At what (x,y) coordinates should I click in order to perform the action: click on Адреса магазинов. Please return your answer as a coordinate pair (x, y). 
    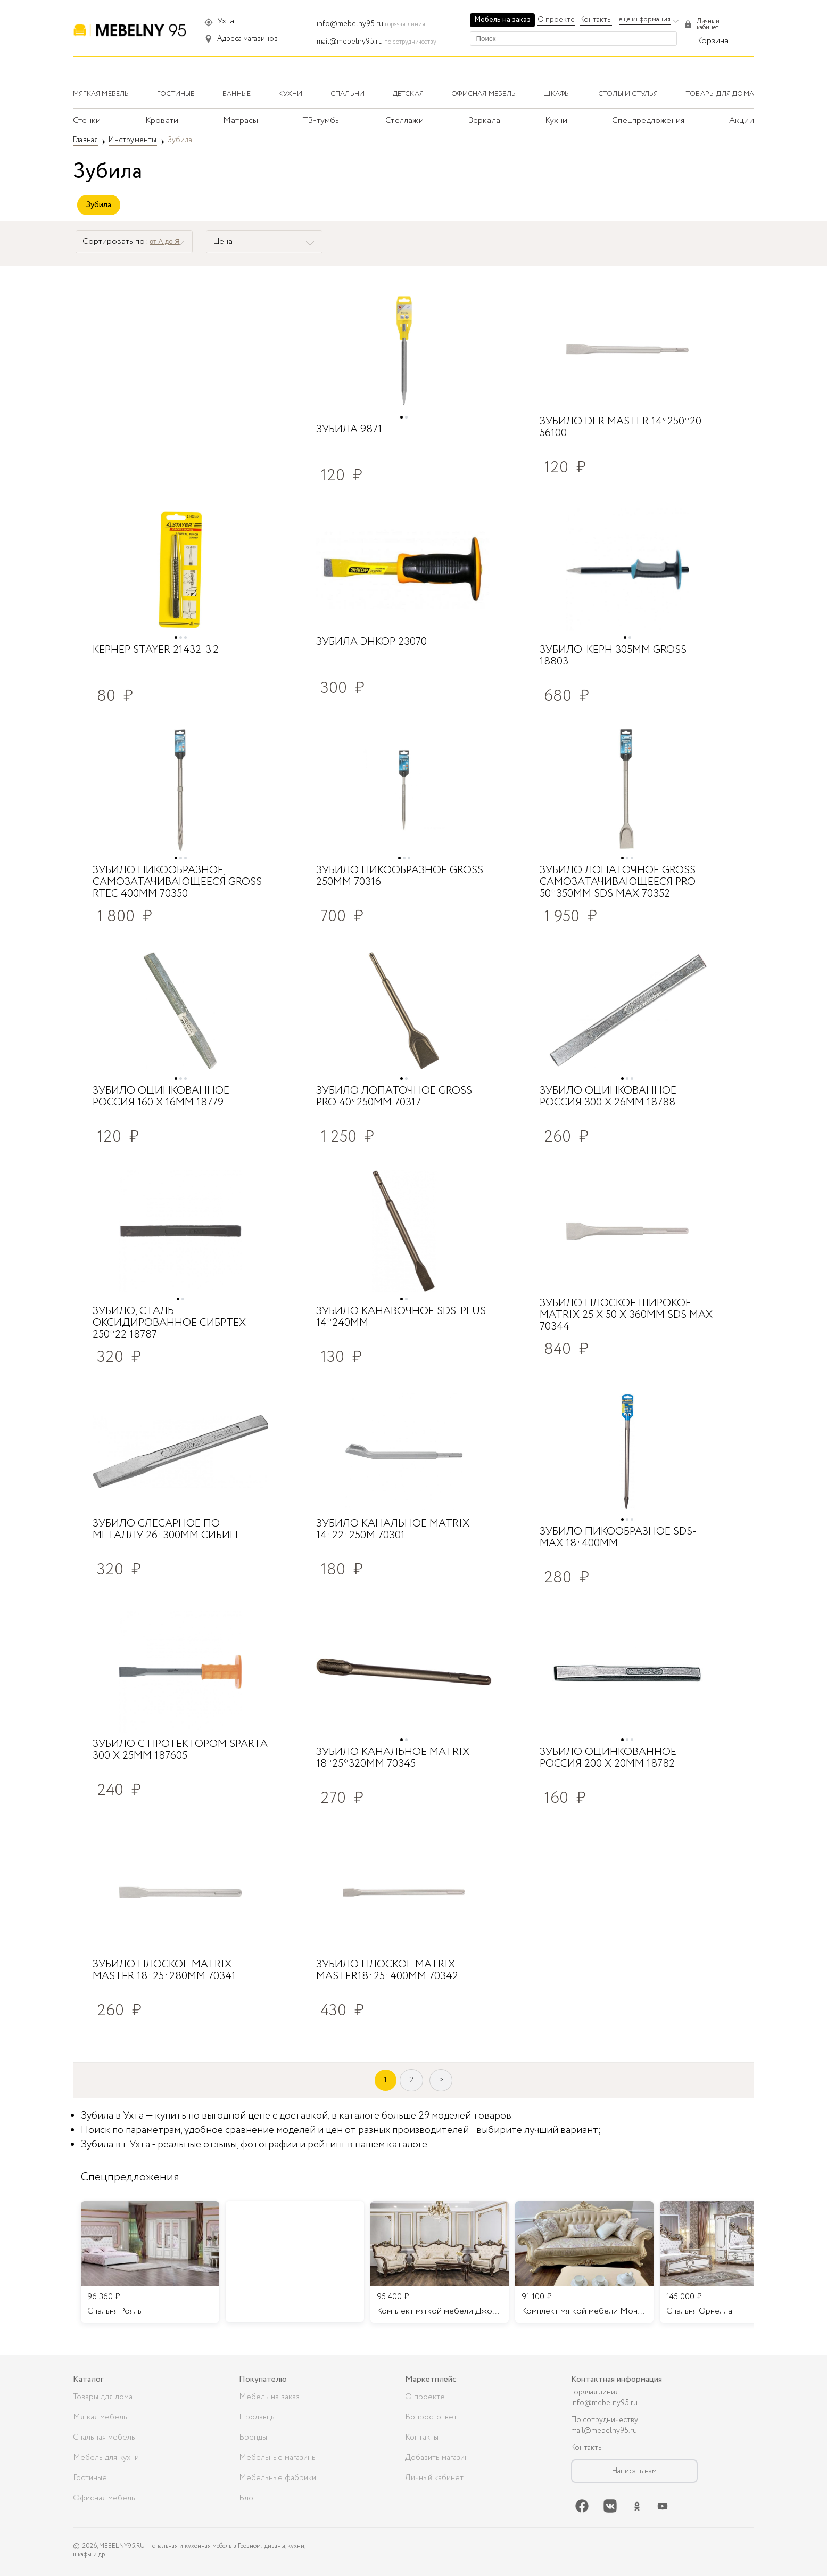
    Looking at the image, I should click on (247, 39).